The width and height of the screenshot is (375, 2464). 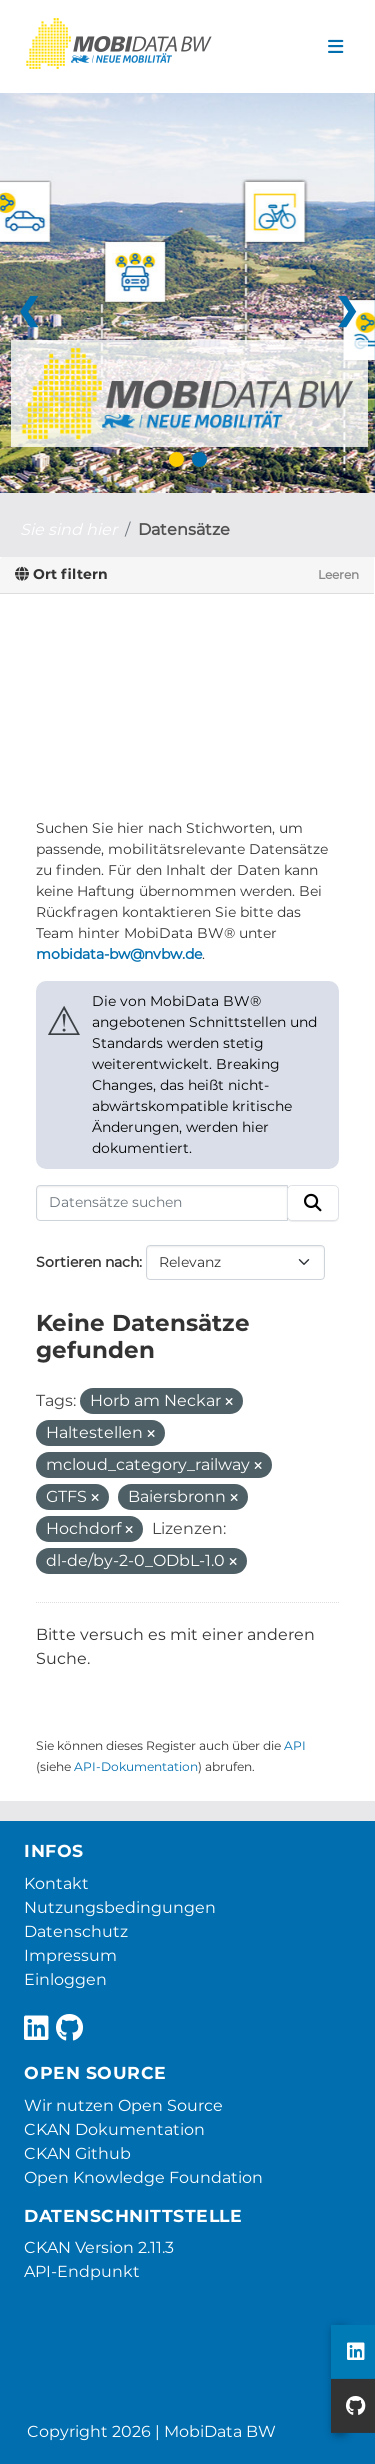 I want to click on CKAN Dokumentation, so click(x=114, y=2129).